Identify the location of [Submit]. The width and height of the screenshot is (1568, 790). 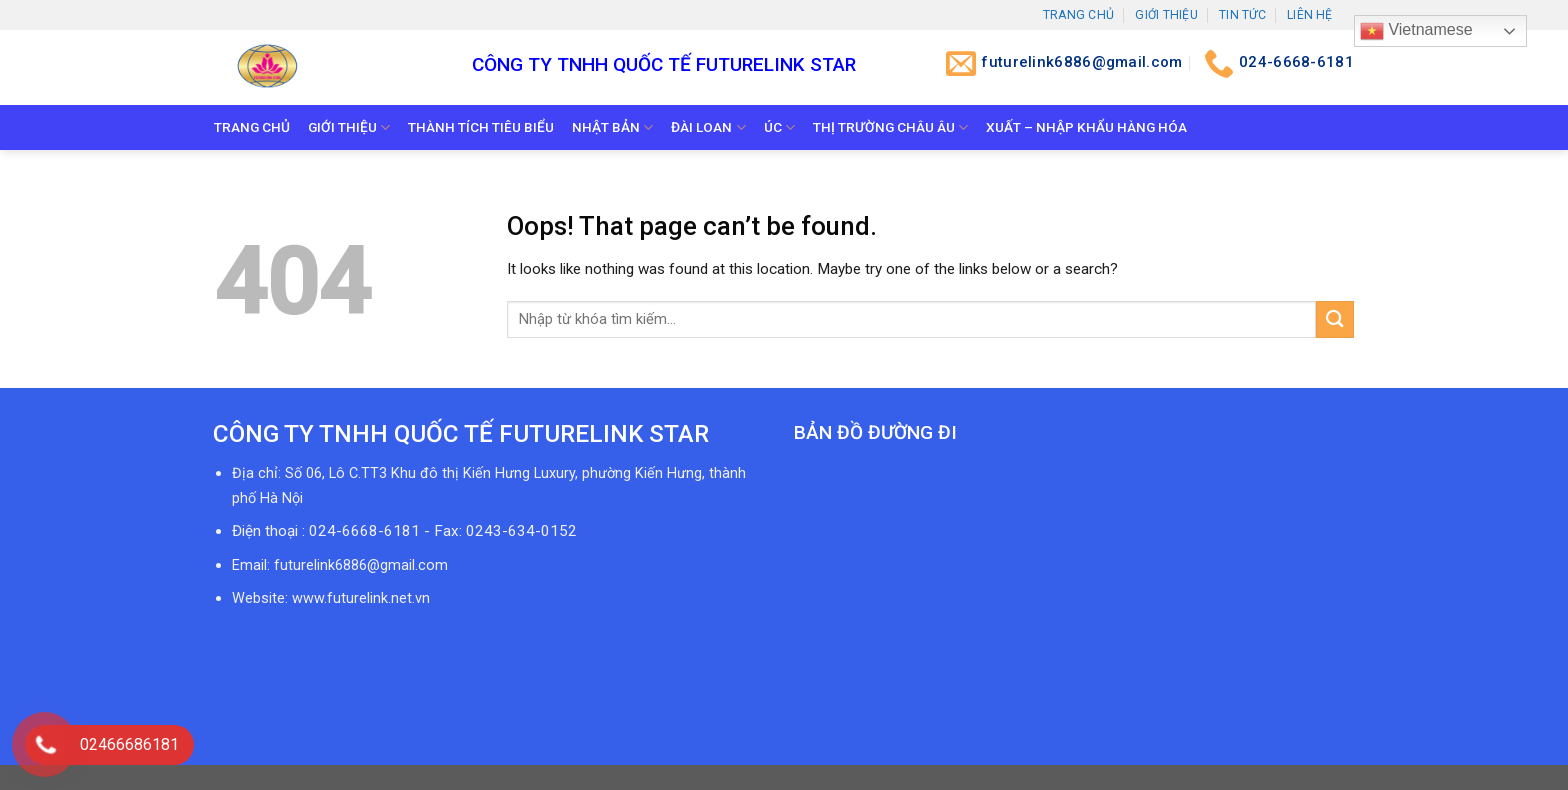
(1335, 319).